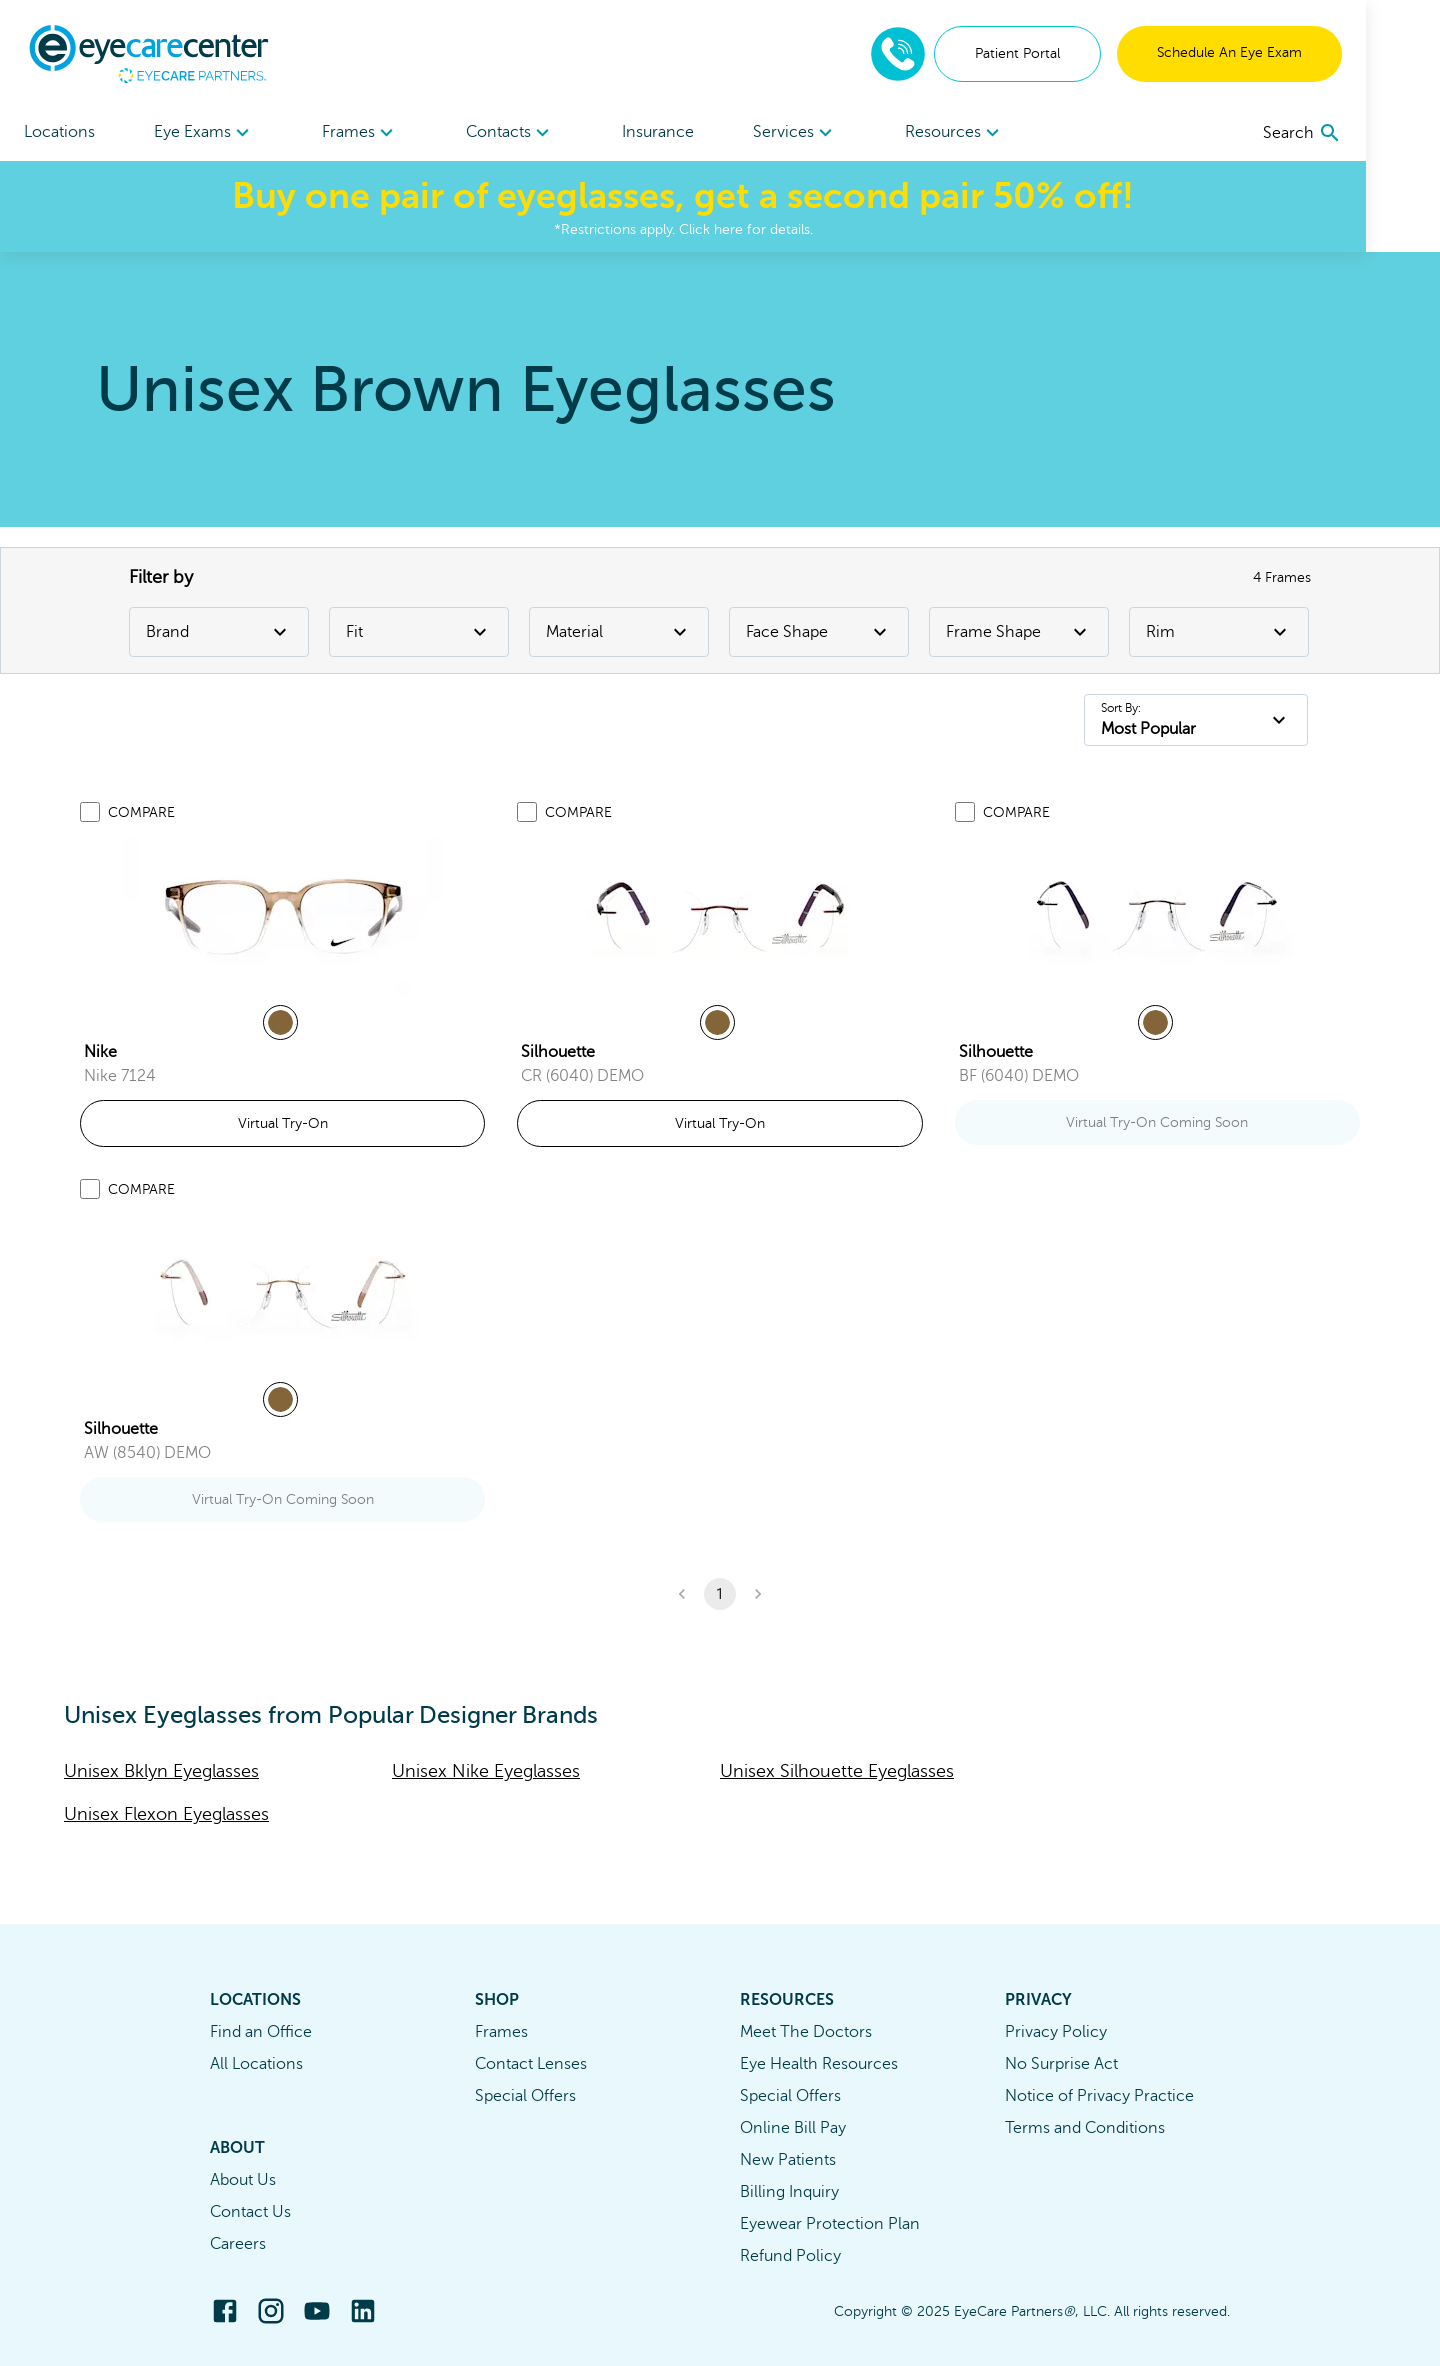 The width and height of the screenshot is (1440, 2366). Describe the element at coordinates (250, 2212) in the screenshot. I see `Contact Us` at that location.